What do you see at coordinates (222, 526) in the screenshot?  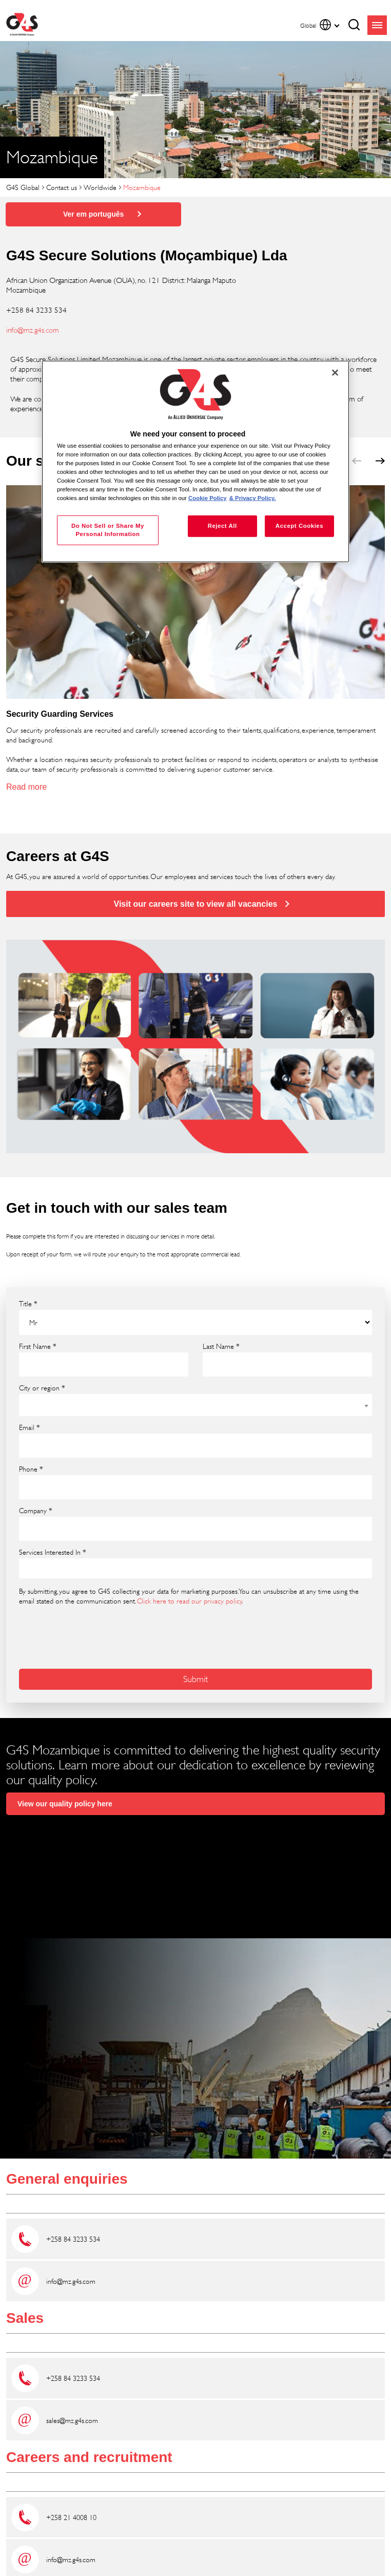 I see `Reject All` at bounding box center [222, 526].